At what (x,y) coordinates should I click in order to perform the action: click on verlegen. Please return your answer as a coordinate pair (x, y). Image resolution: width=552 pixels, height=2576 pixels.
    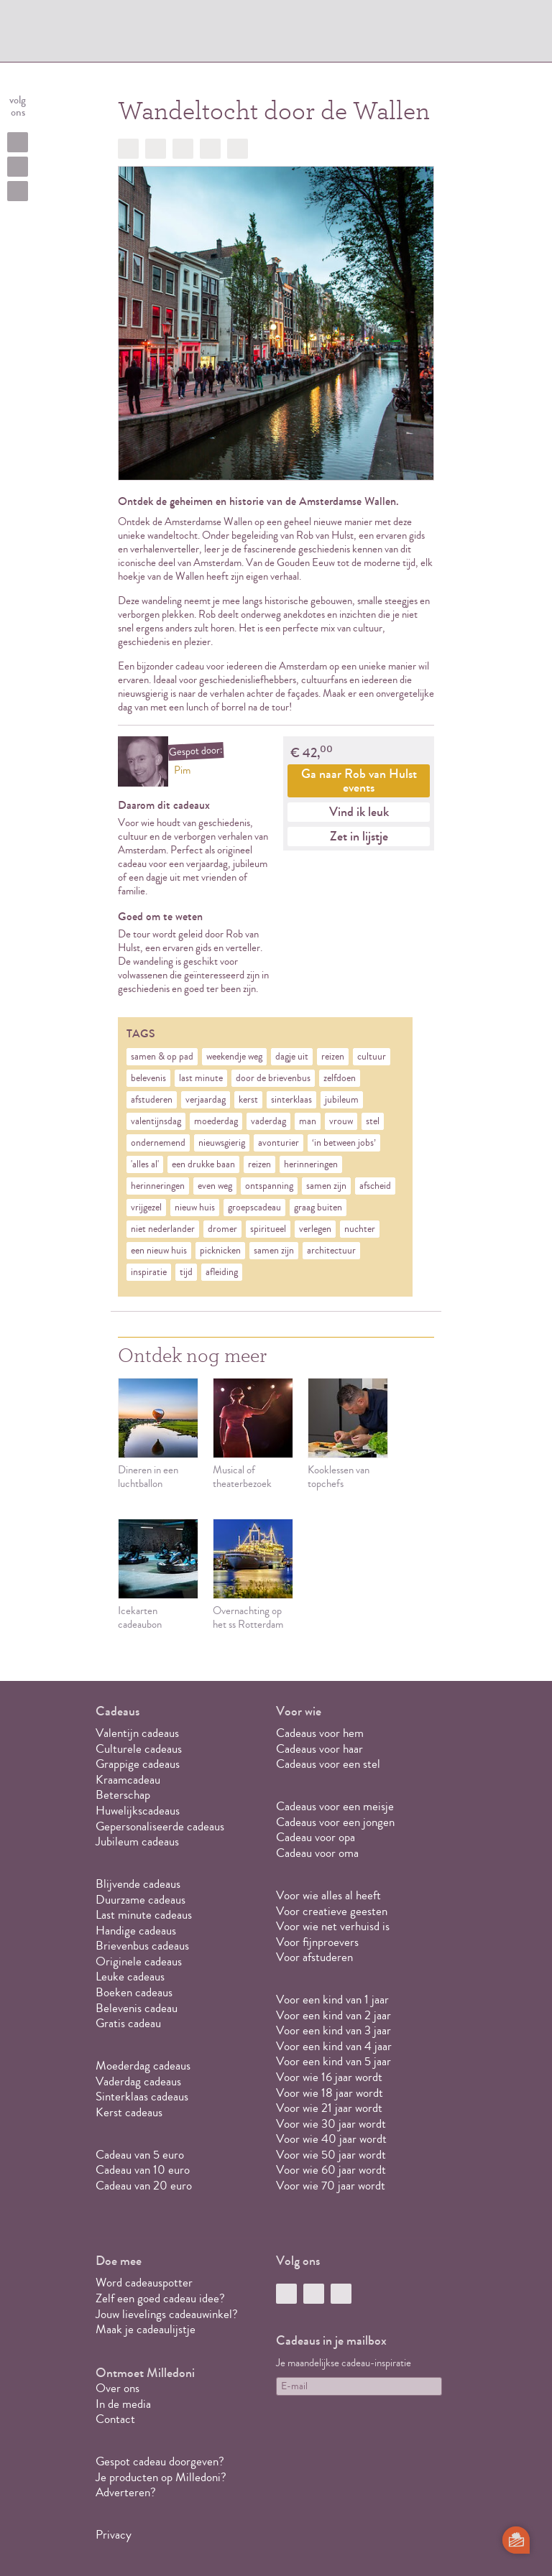
    Looking at the image, I should click on (315, 1229).